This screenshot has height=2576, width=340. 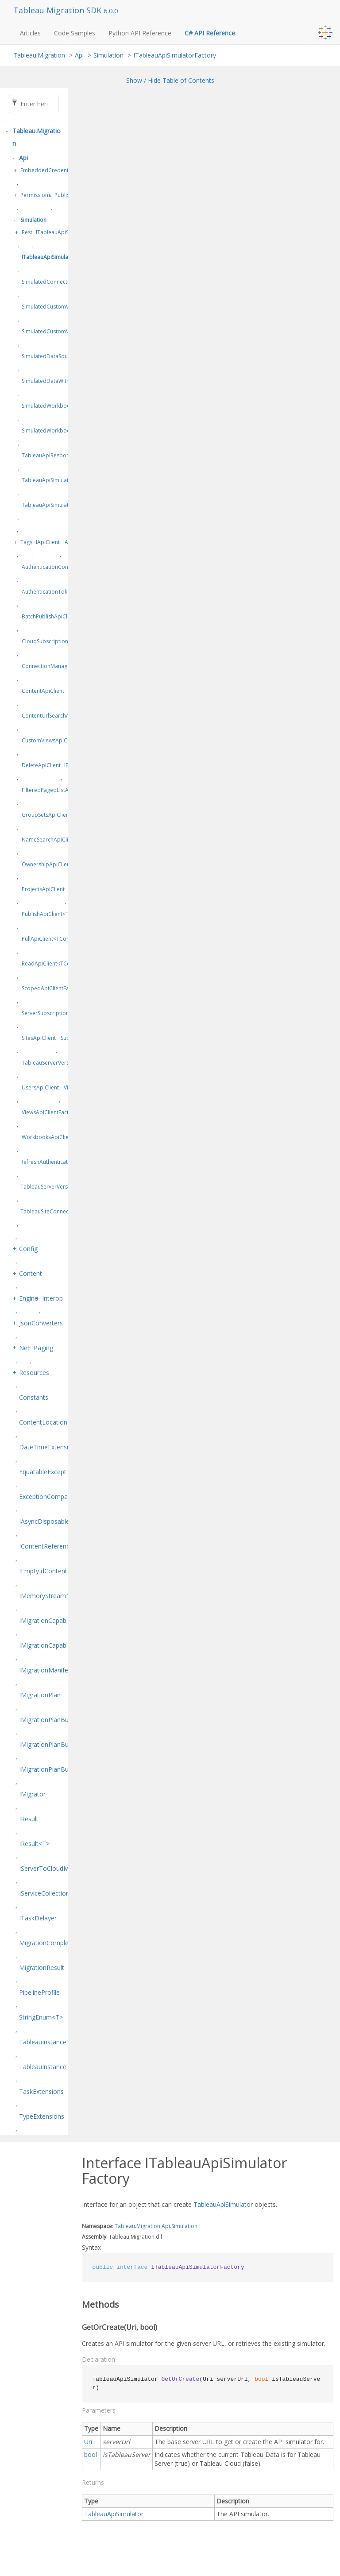 I want to click on Migration, so click(x=148, y=2226).